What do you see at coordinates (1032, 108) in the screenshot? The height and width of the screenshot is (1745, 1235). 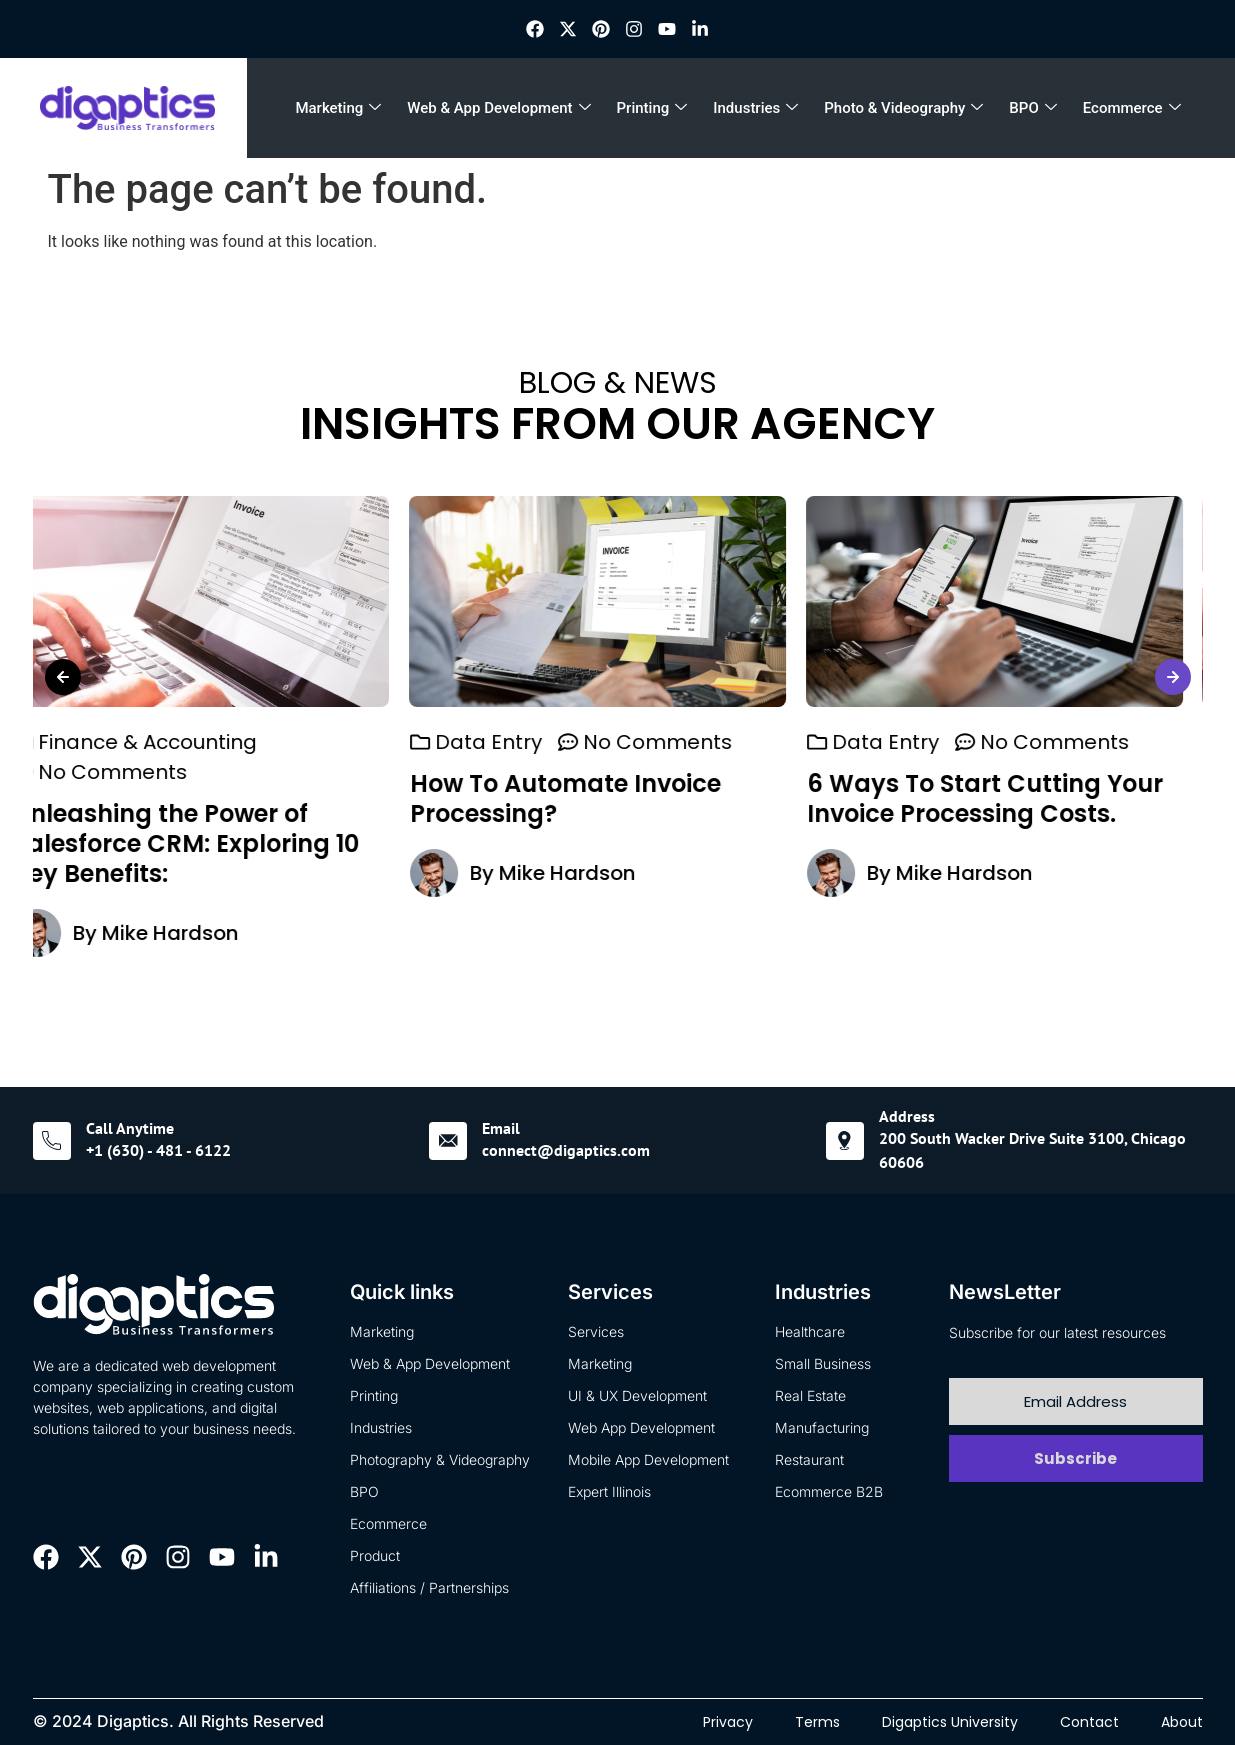 I see `BPO` at bounding box center [1032, 108].